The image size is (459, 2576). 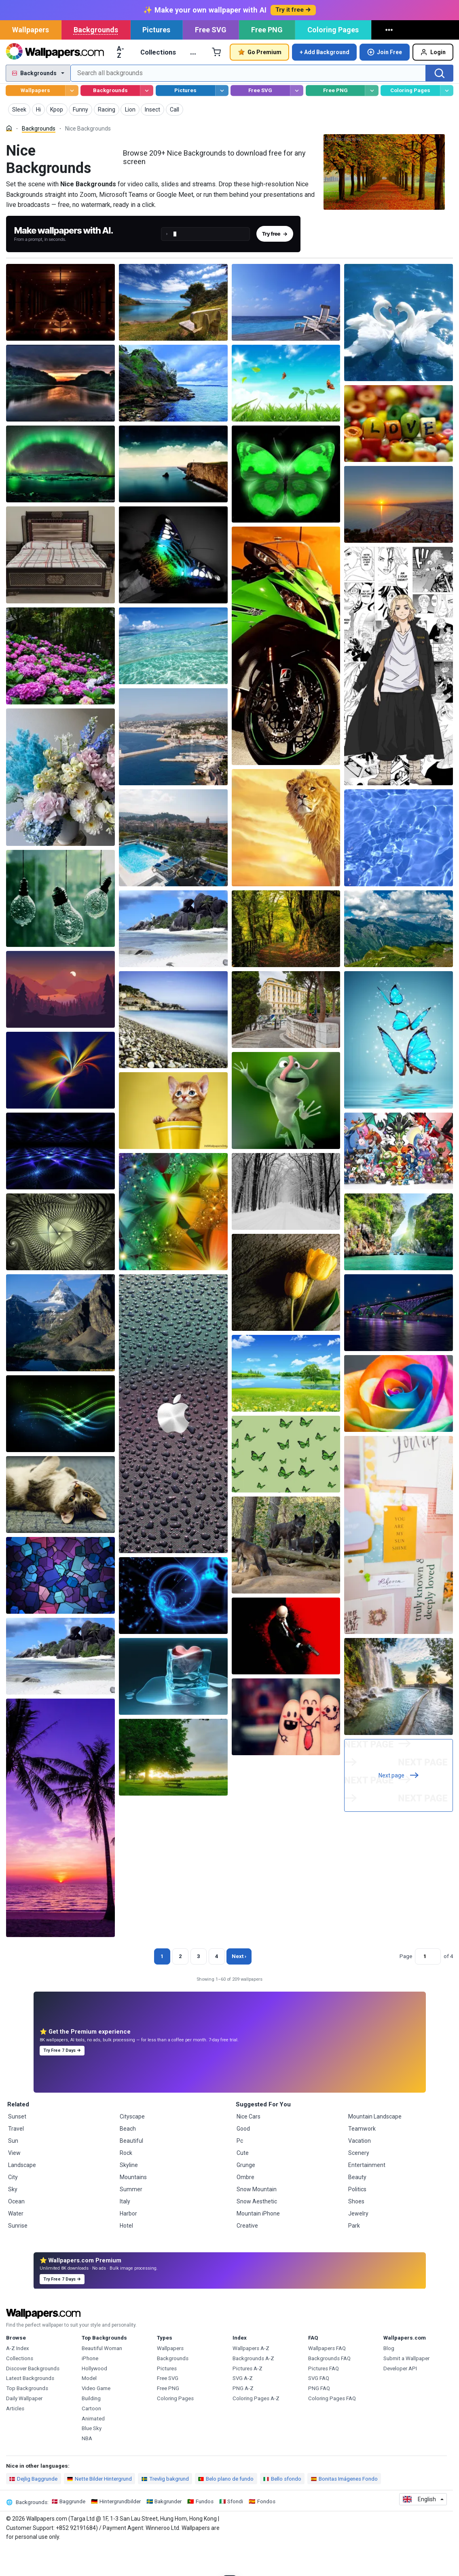 I want to click on Mountains, so click(x=133, y=2205).